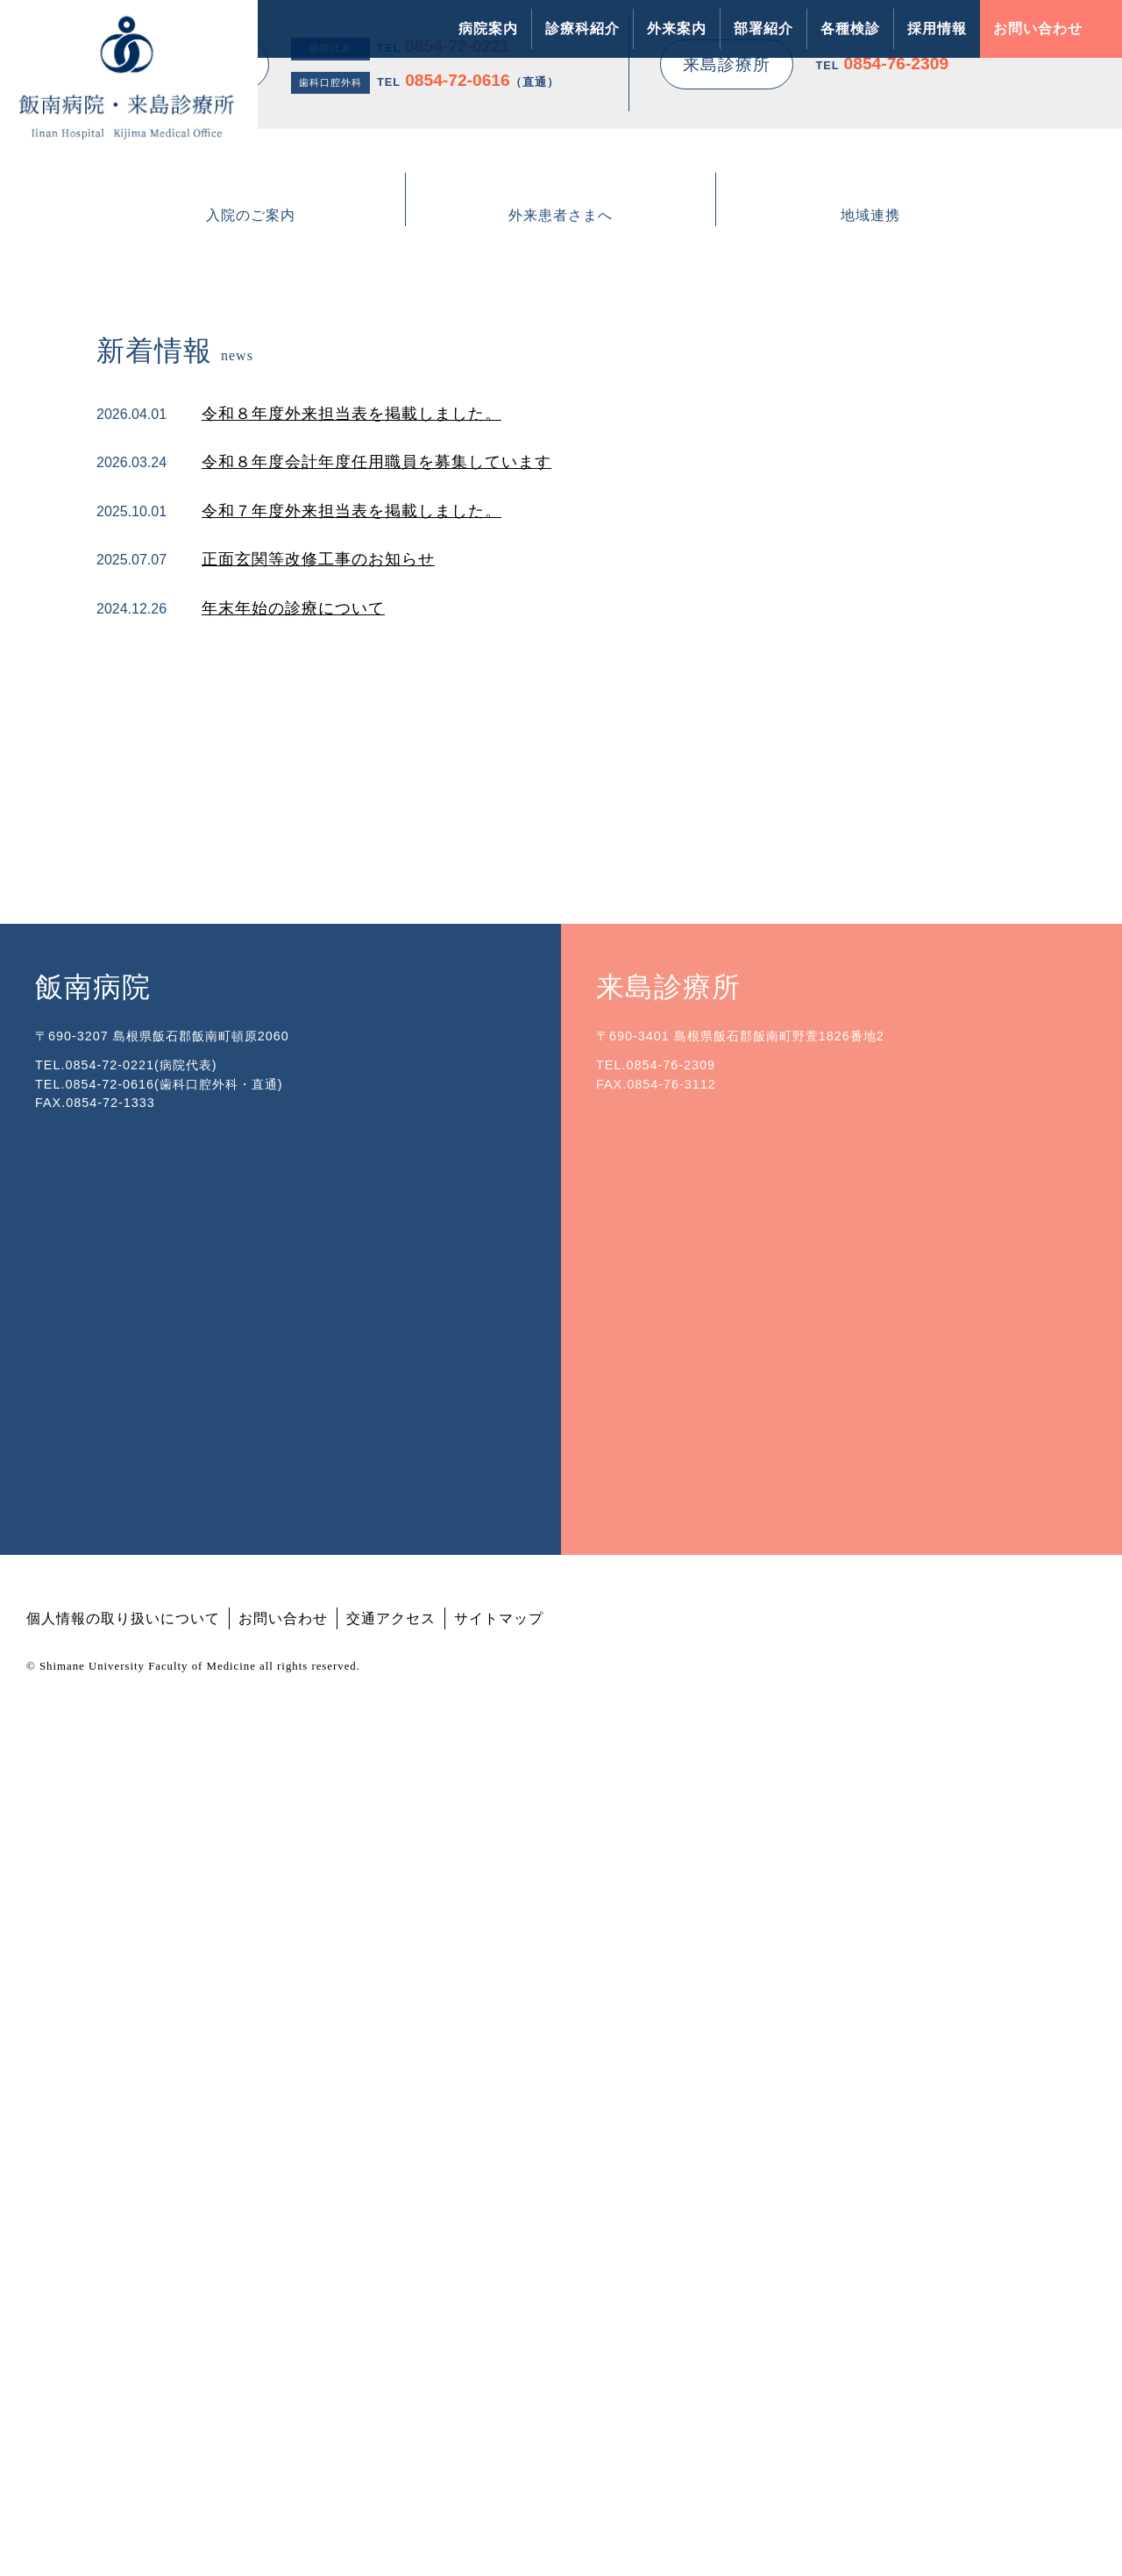 The image size is (1122, 2576). Describe the element at coordinates (391, 2463) in the screenshot. I see `交通アクセス` at that location.